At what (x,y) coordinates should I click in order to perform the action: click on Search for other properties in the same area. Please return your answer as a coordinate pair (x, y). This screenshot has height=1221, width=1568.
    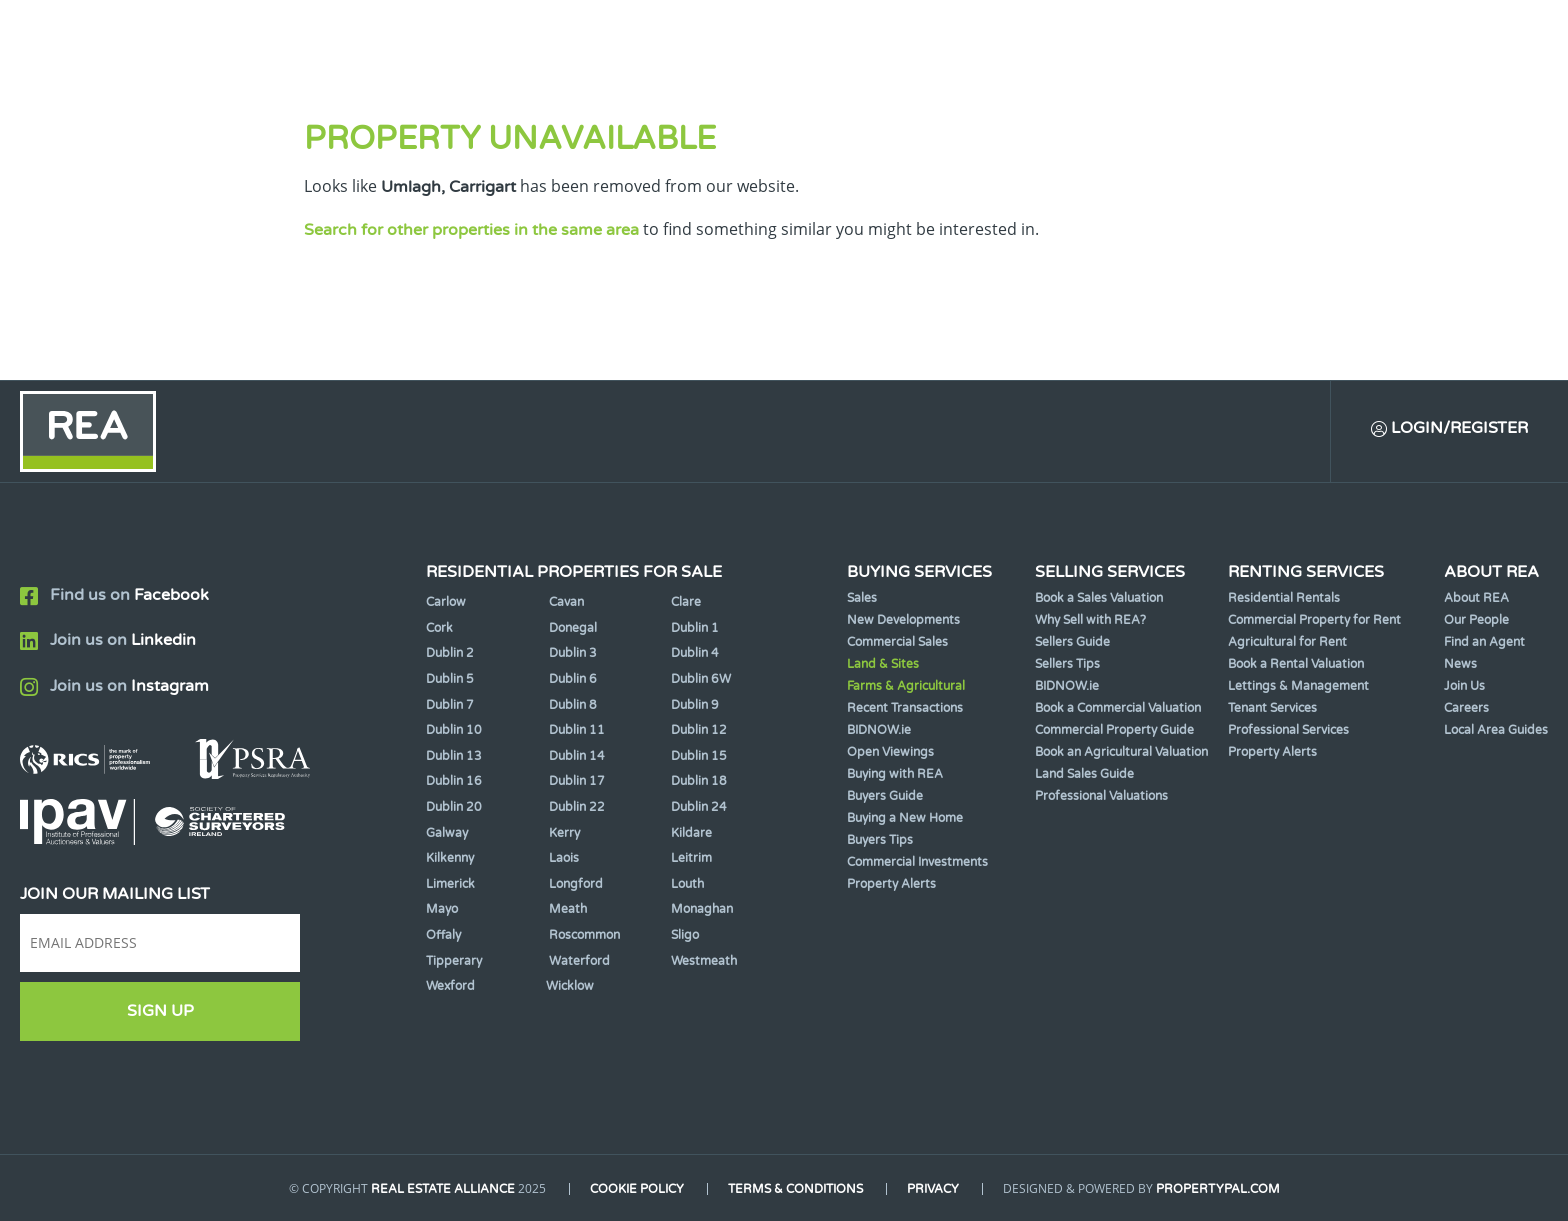
    Looking at the image, I should click on (471, 230).